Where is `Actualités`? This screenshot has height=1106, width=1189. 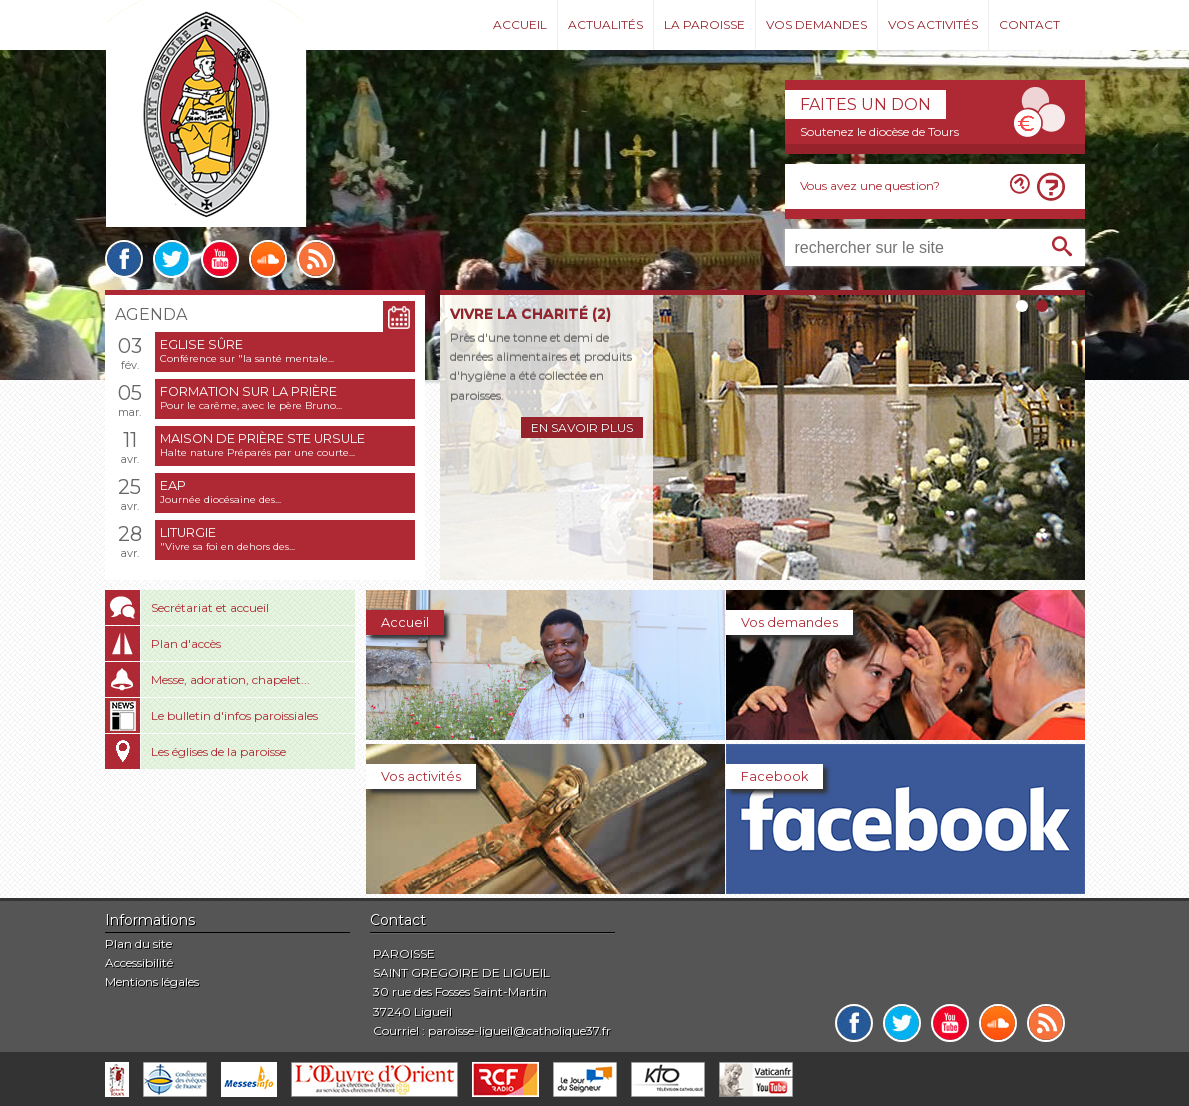
Actualités is located at coordinates (605, 24).